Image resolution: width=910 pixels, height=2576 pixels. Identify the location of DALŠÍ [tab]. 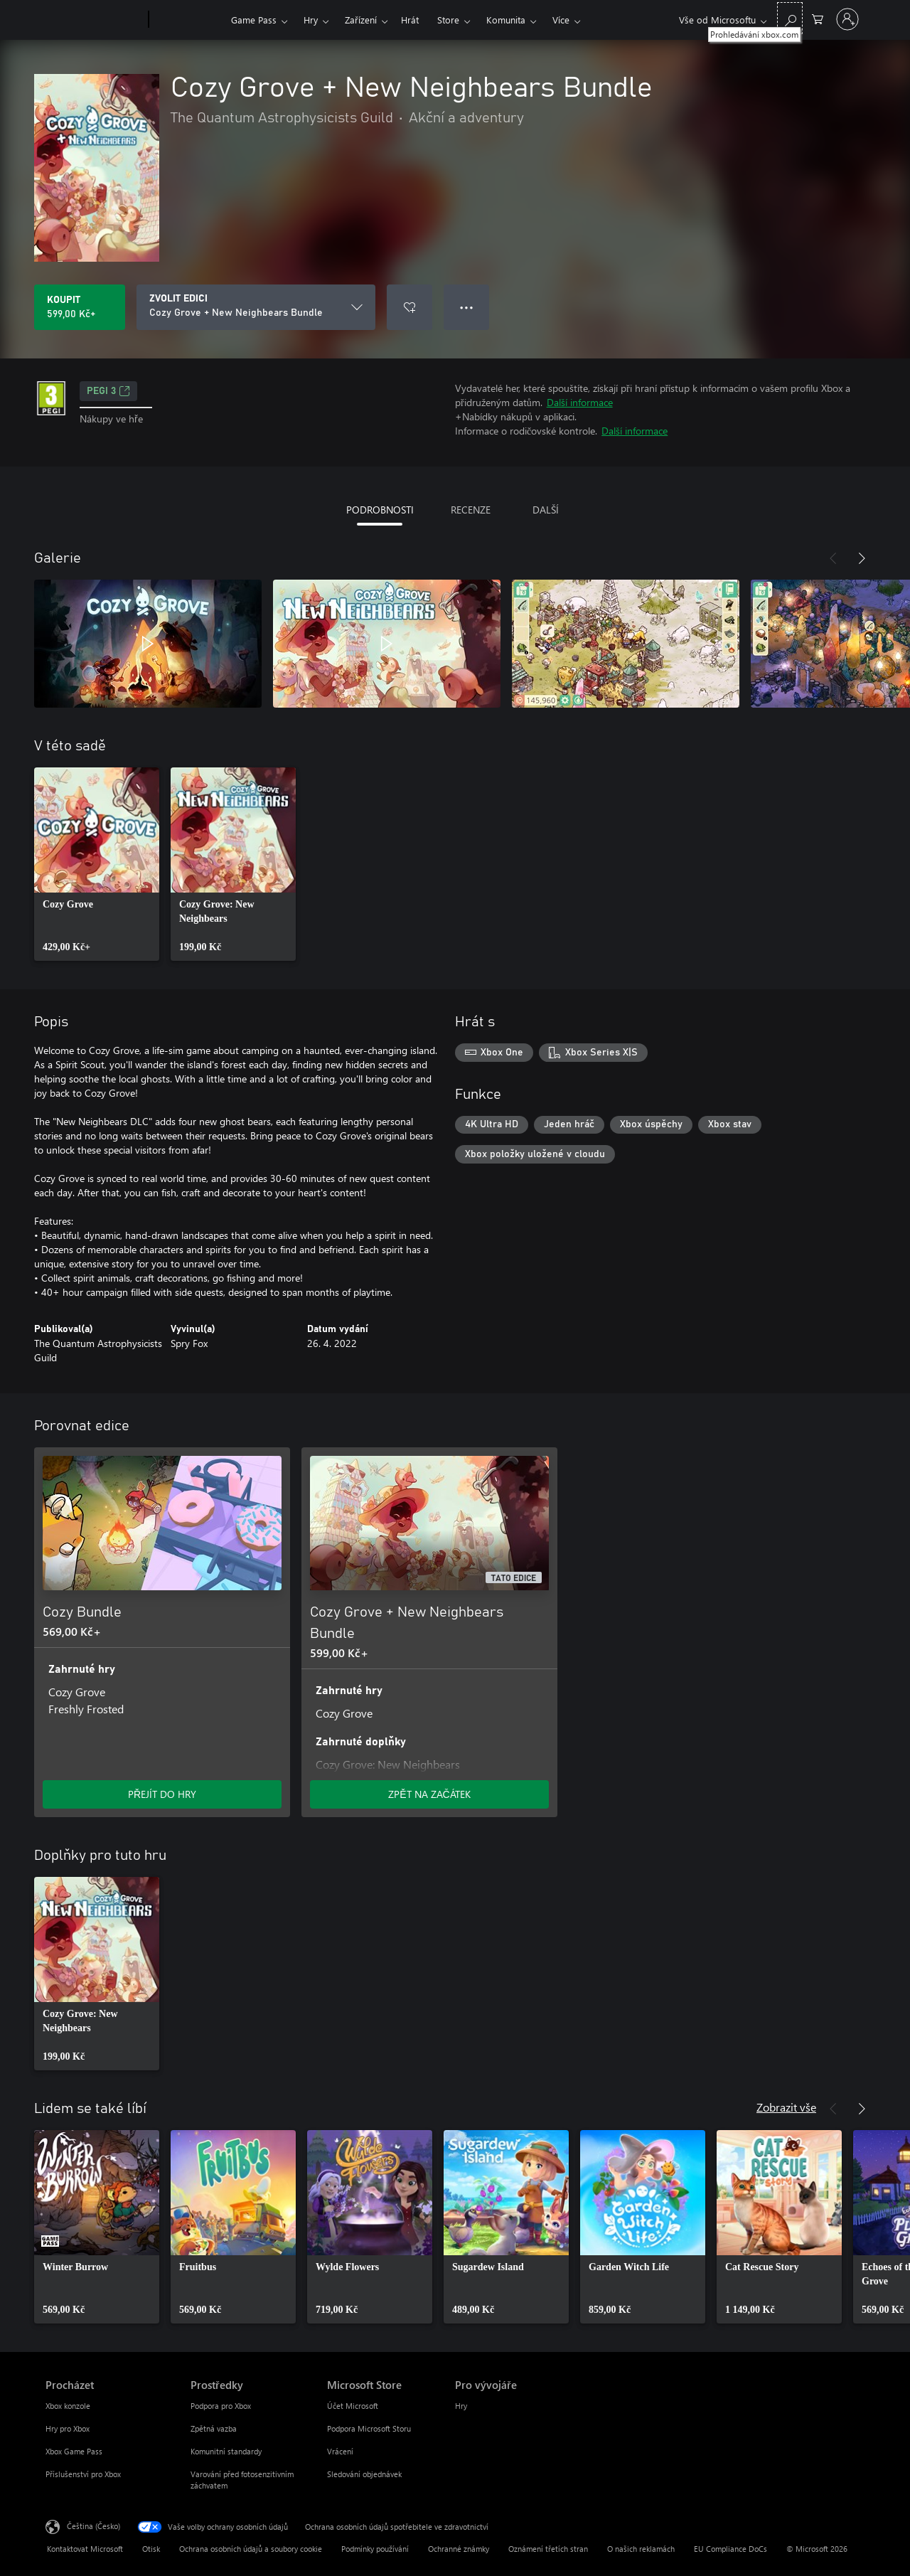
(545, 509).